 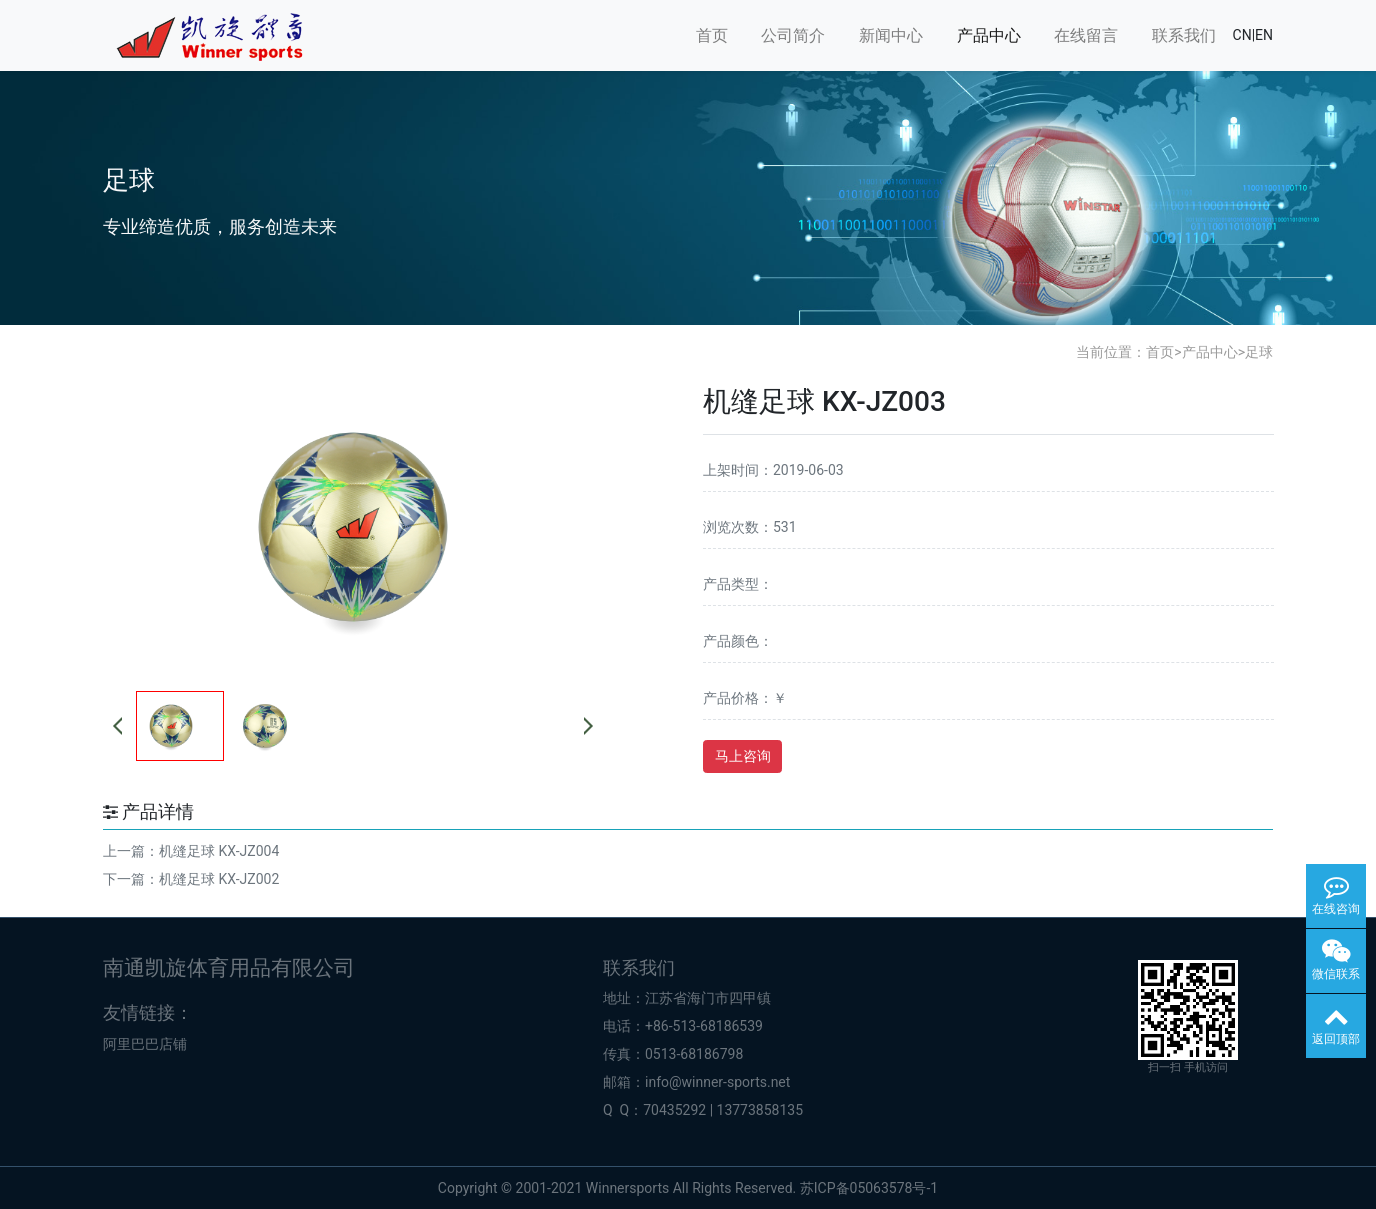 What do you see at coordinates (869, 1188) in the screenshot?
I see `苏ICP备05063578号-1` at bounding box center [869, 1188].